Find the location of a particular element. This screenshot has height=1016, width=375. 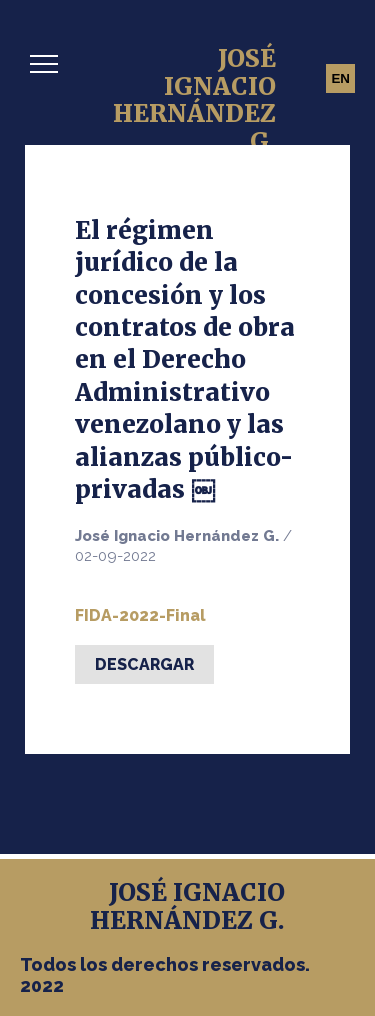

[button] is located at coordinates (44, 64).